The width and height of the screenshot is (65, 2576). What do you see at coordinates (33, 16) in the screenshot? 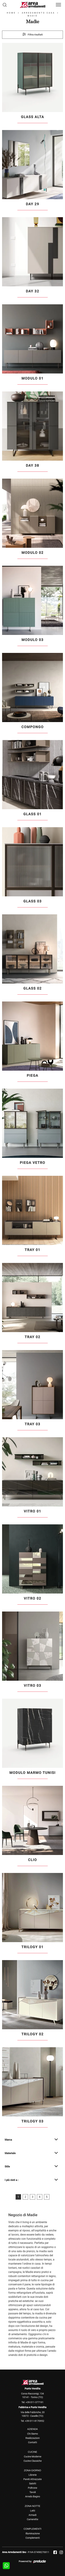
I see `Madie` at bounding box center [33, 16].